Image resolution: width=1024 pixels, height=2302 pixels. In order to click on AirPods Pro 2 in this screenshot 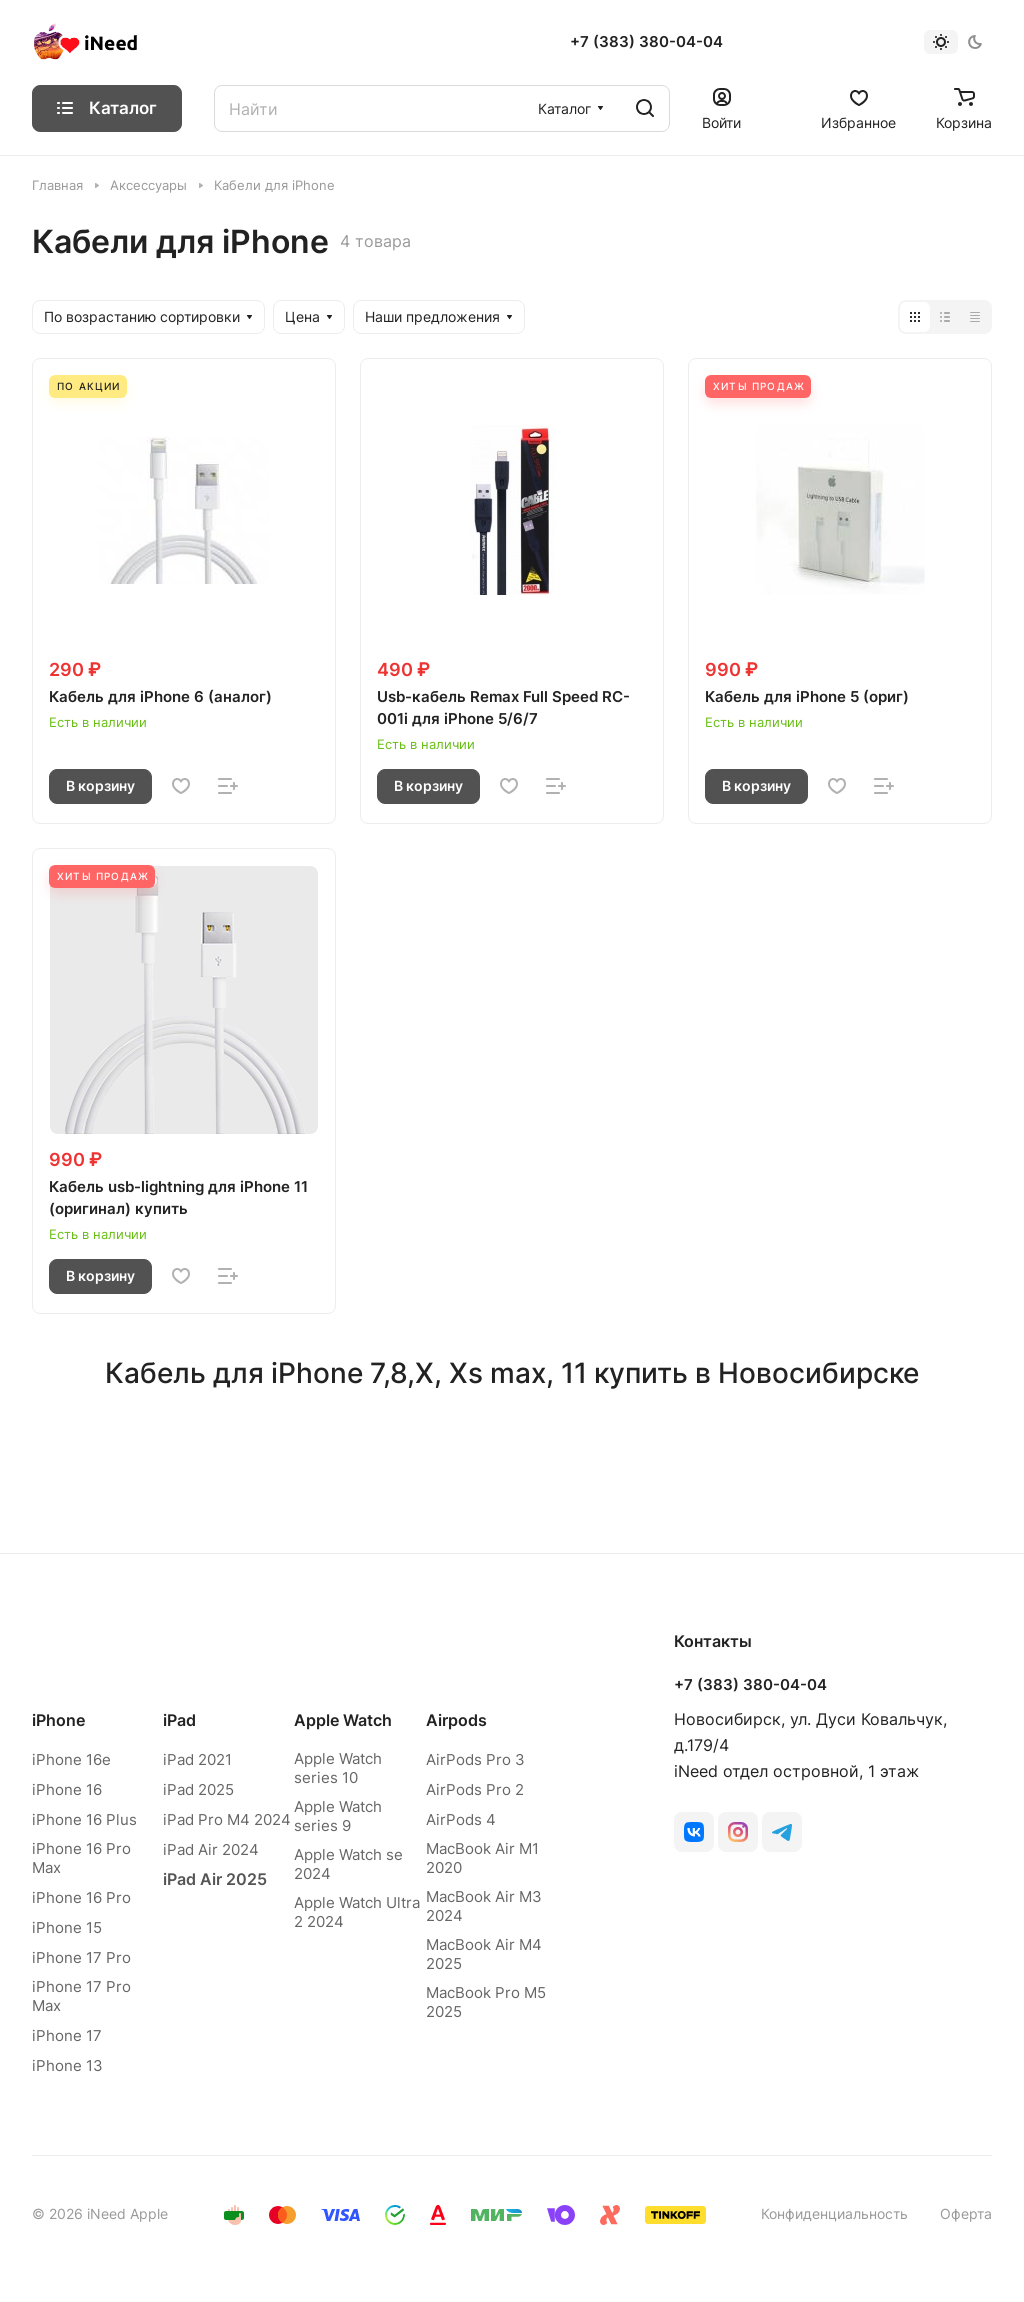, I will do `click(475, 1789)`.